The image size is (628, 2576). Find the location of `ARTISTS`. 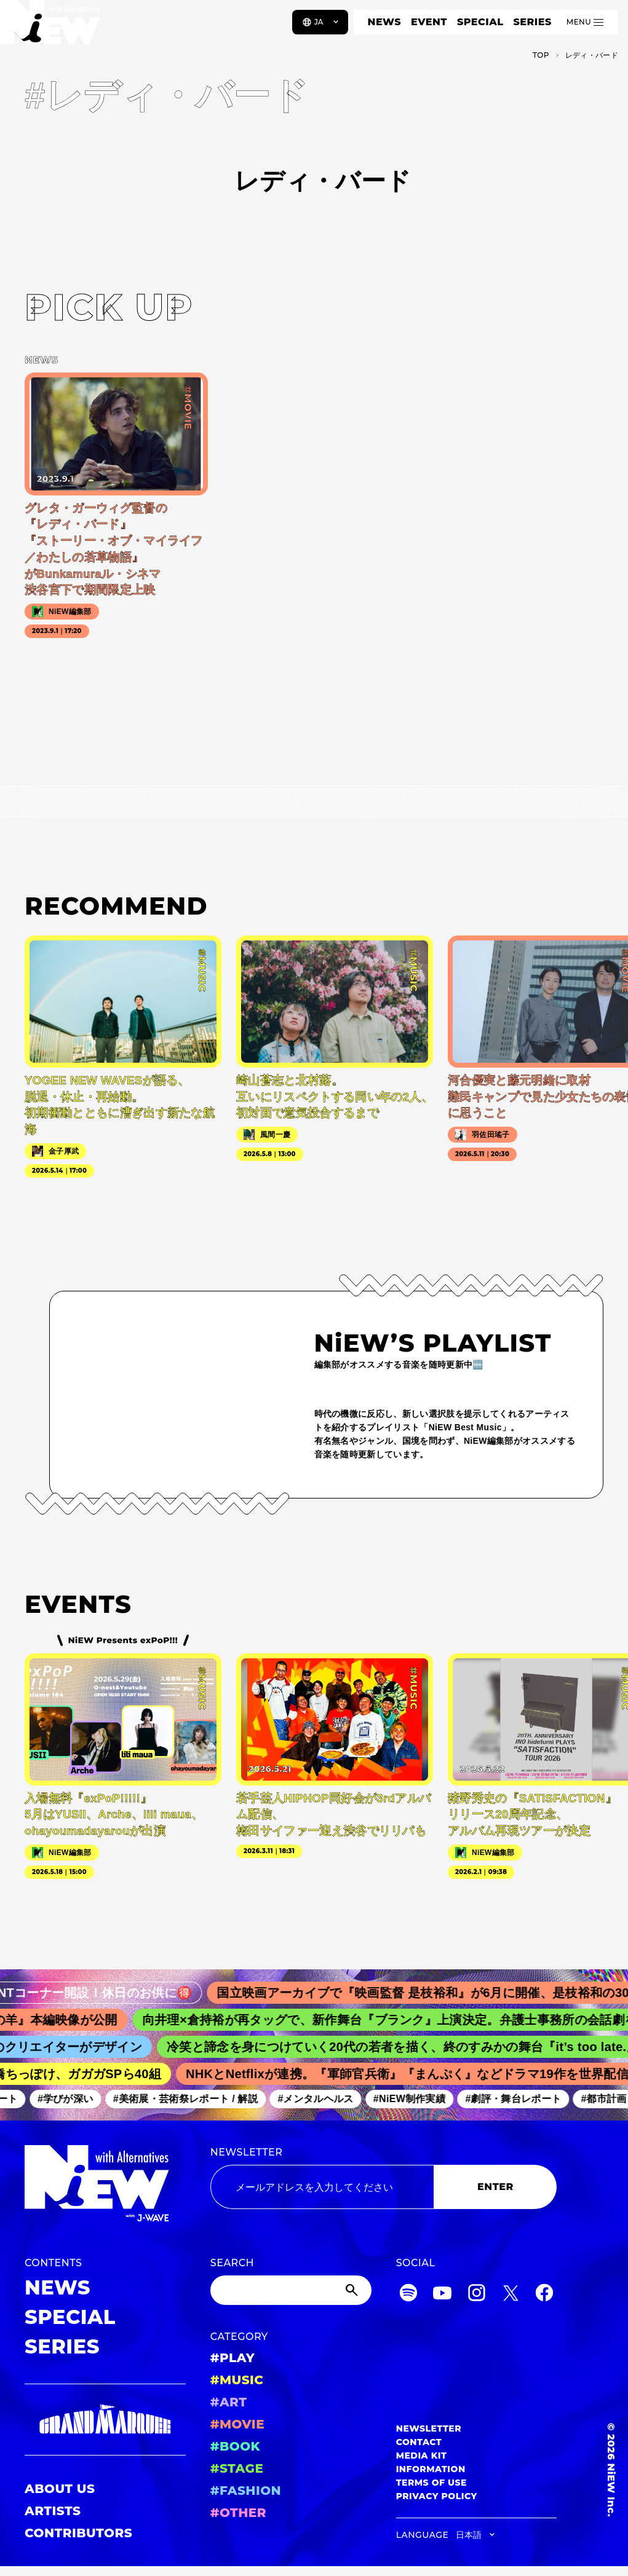

ARTISTS is located at coordinates (53, 2510).